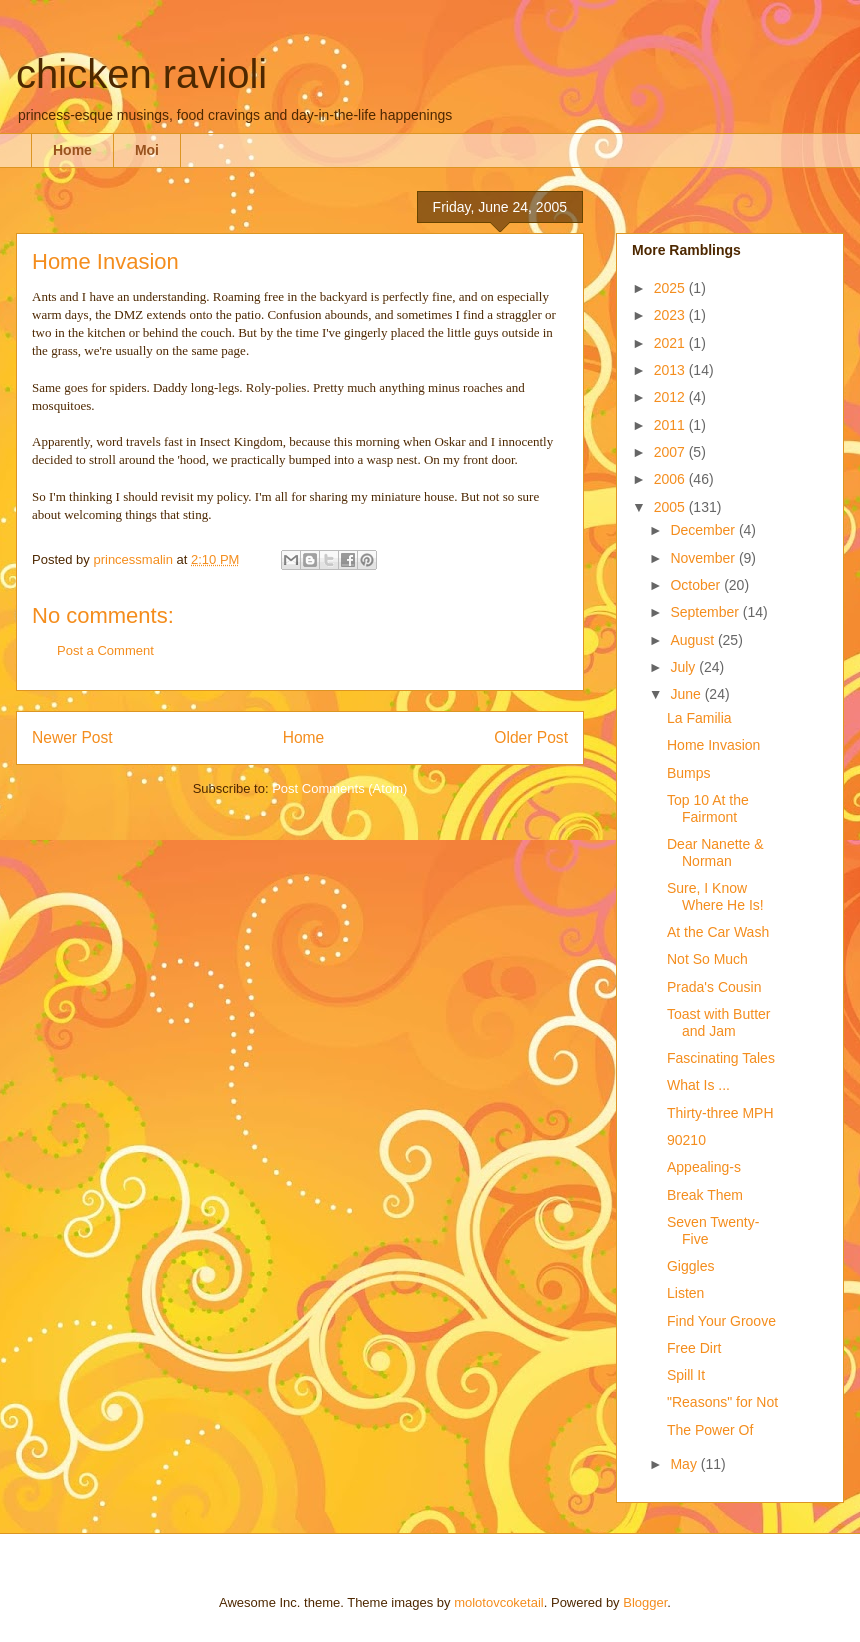 This screenshot has height=1642, width=860. What do you see at coordinates (689, 773) in the screenshot?
I see `Bumps` at bounding box center [689, 773].